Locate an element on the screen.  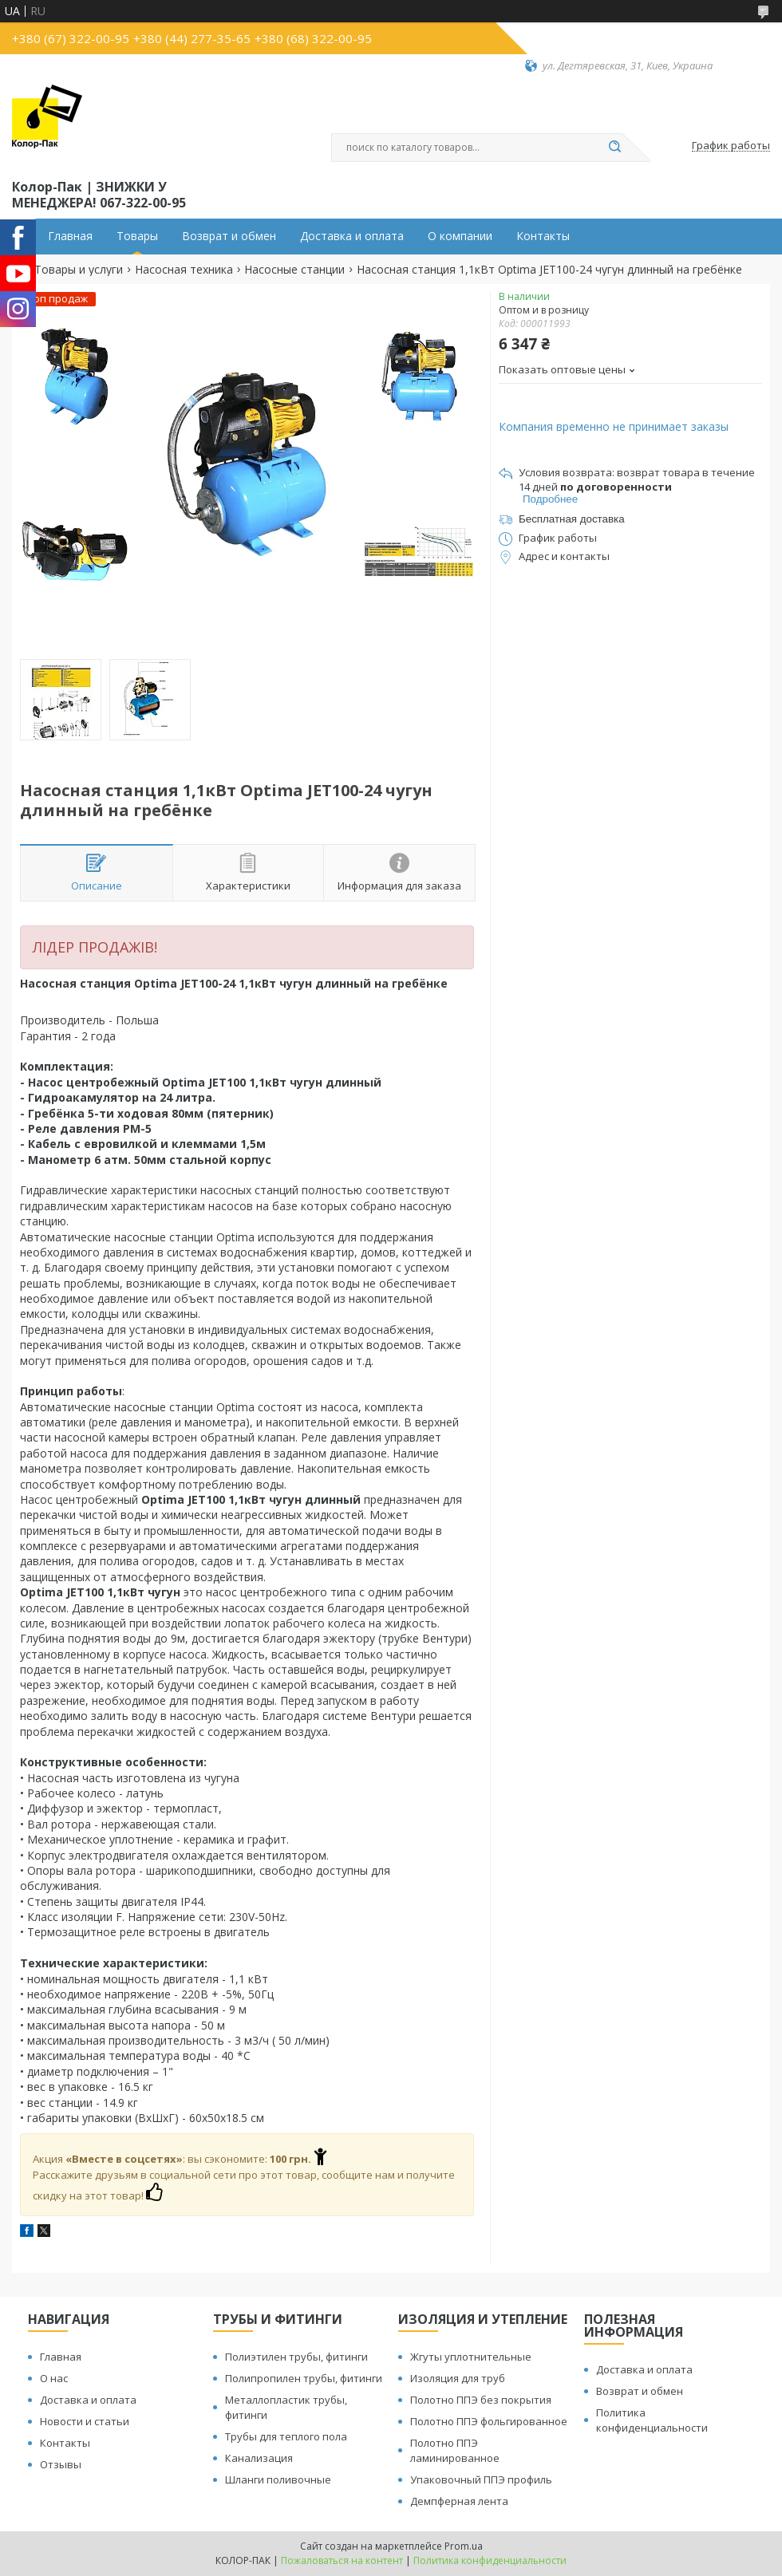
Шланги поливочные is located at coordinates (278, 2479).